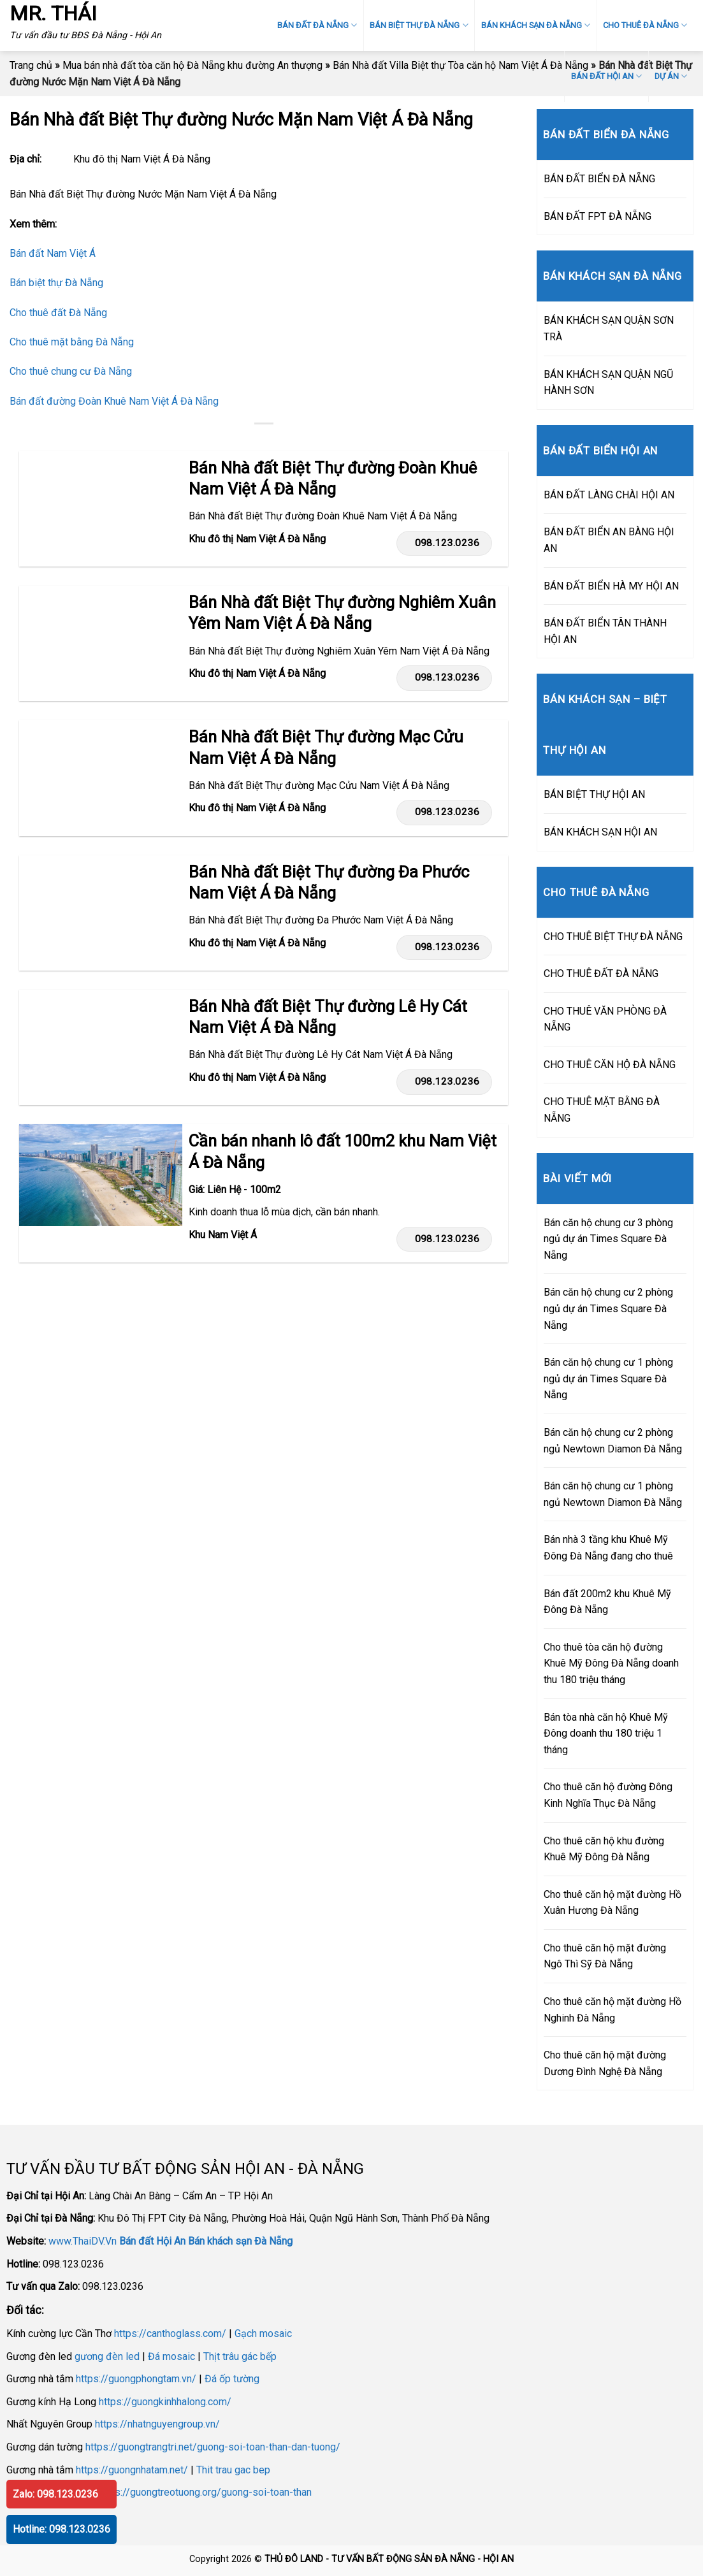 The image size is (703, 2576). What do you see at coordinates (609, 540) in the screenshot?
I see `BÁN ĐẤT BIỂN AN BÀNG HỘI AN` at bounding box center [609, 540].